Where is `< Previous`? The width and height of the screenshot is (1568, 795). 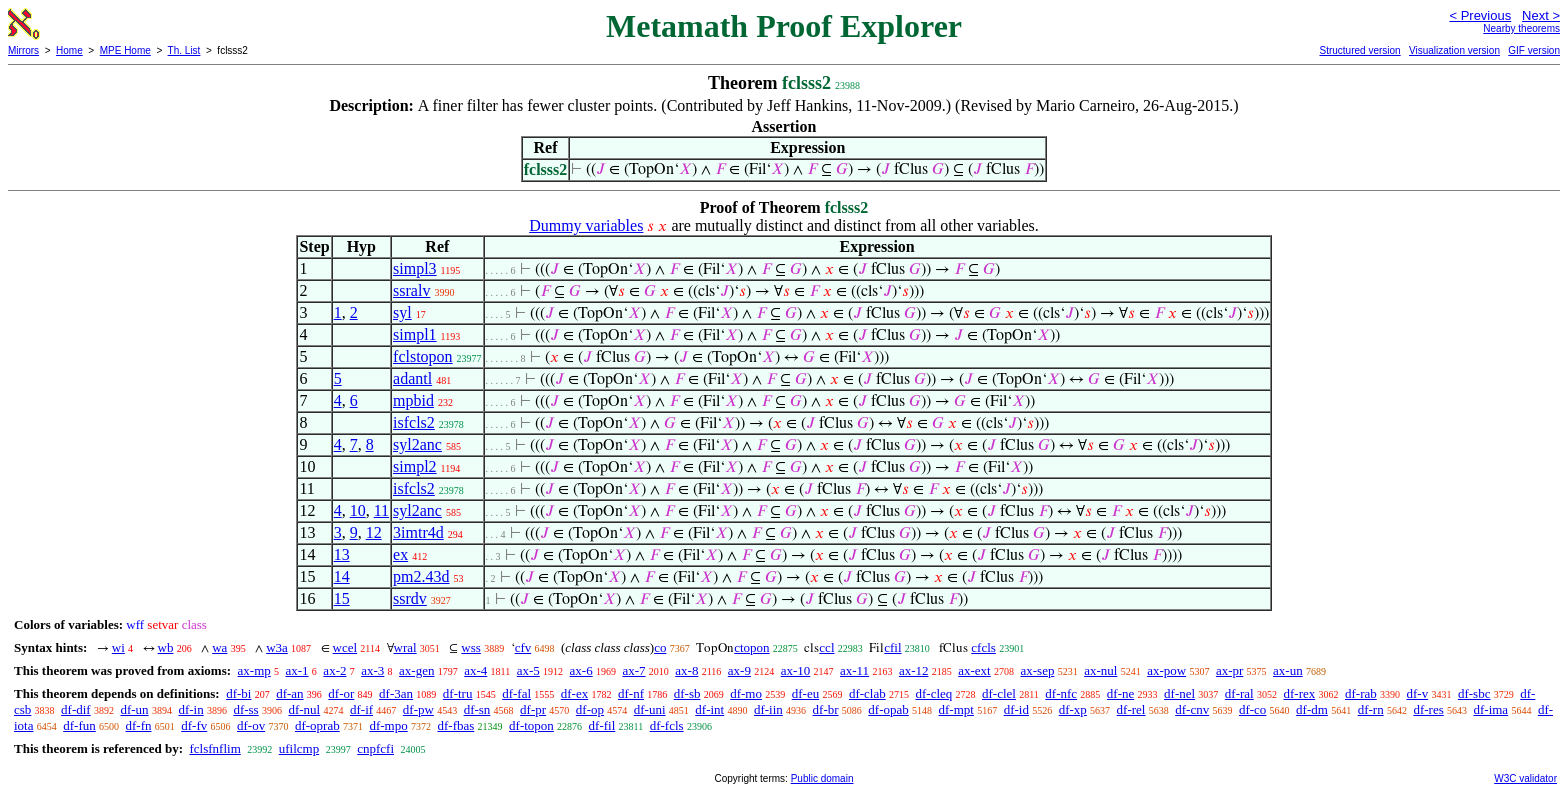
< Previous is located at coordinates (1480, 15).